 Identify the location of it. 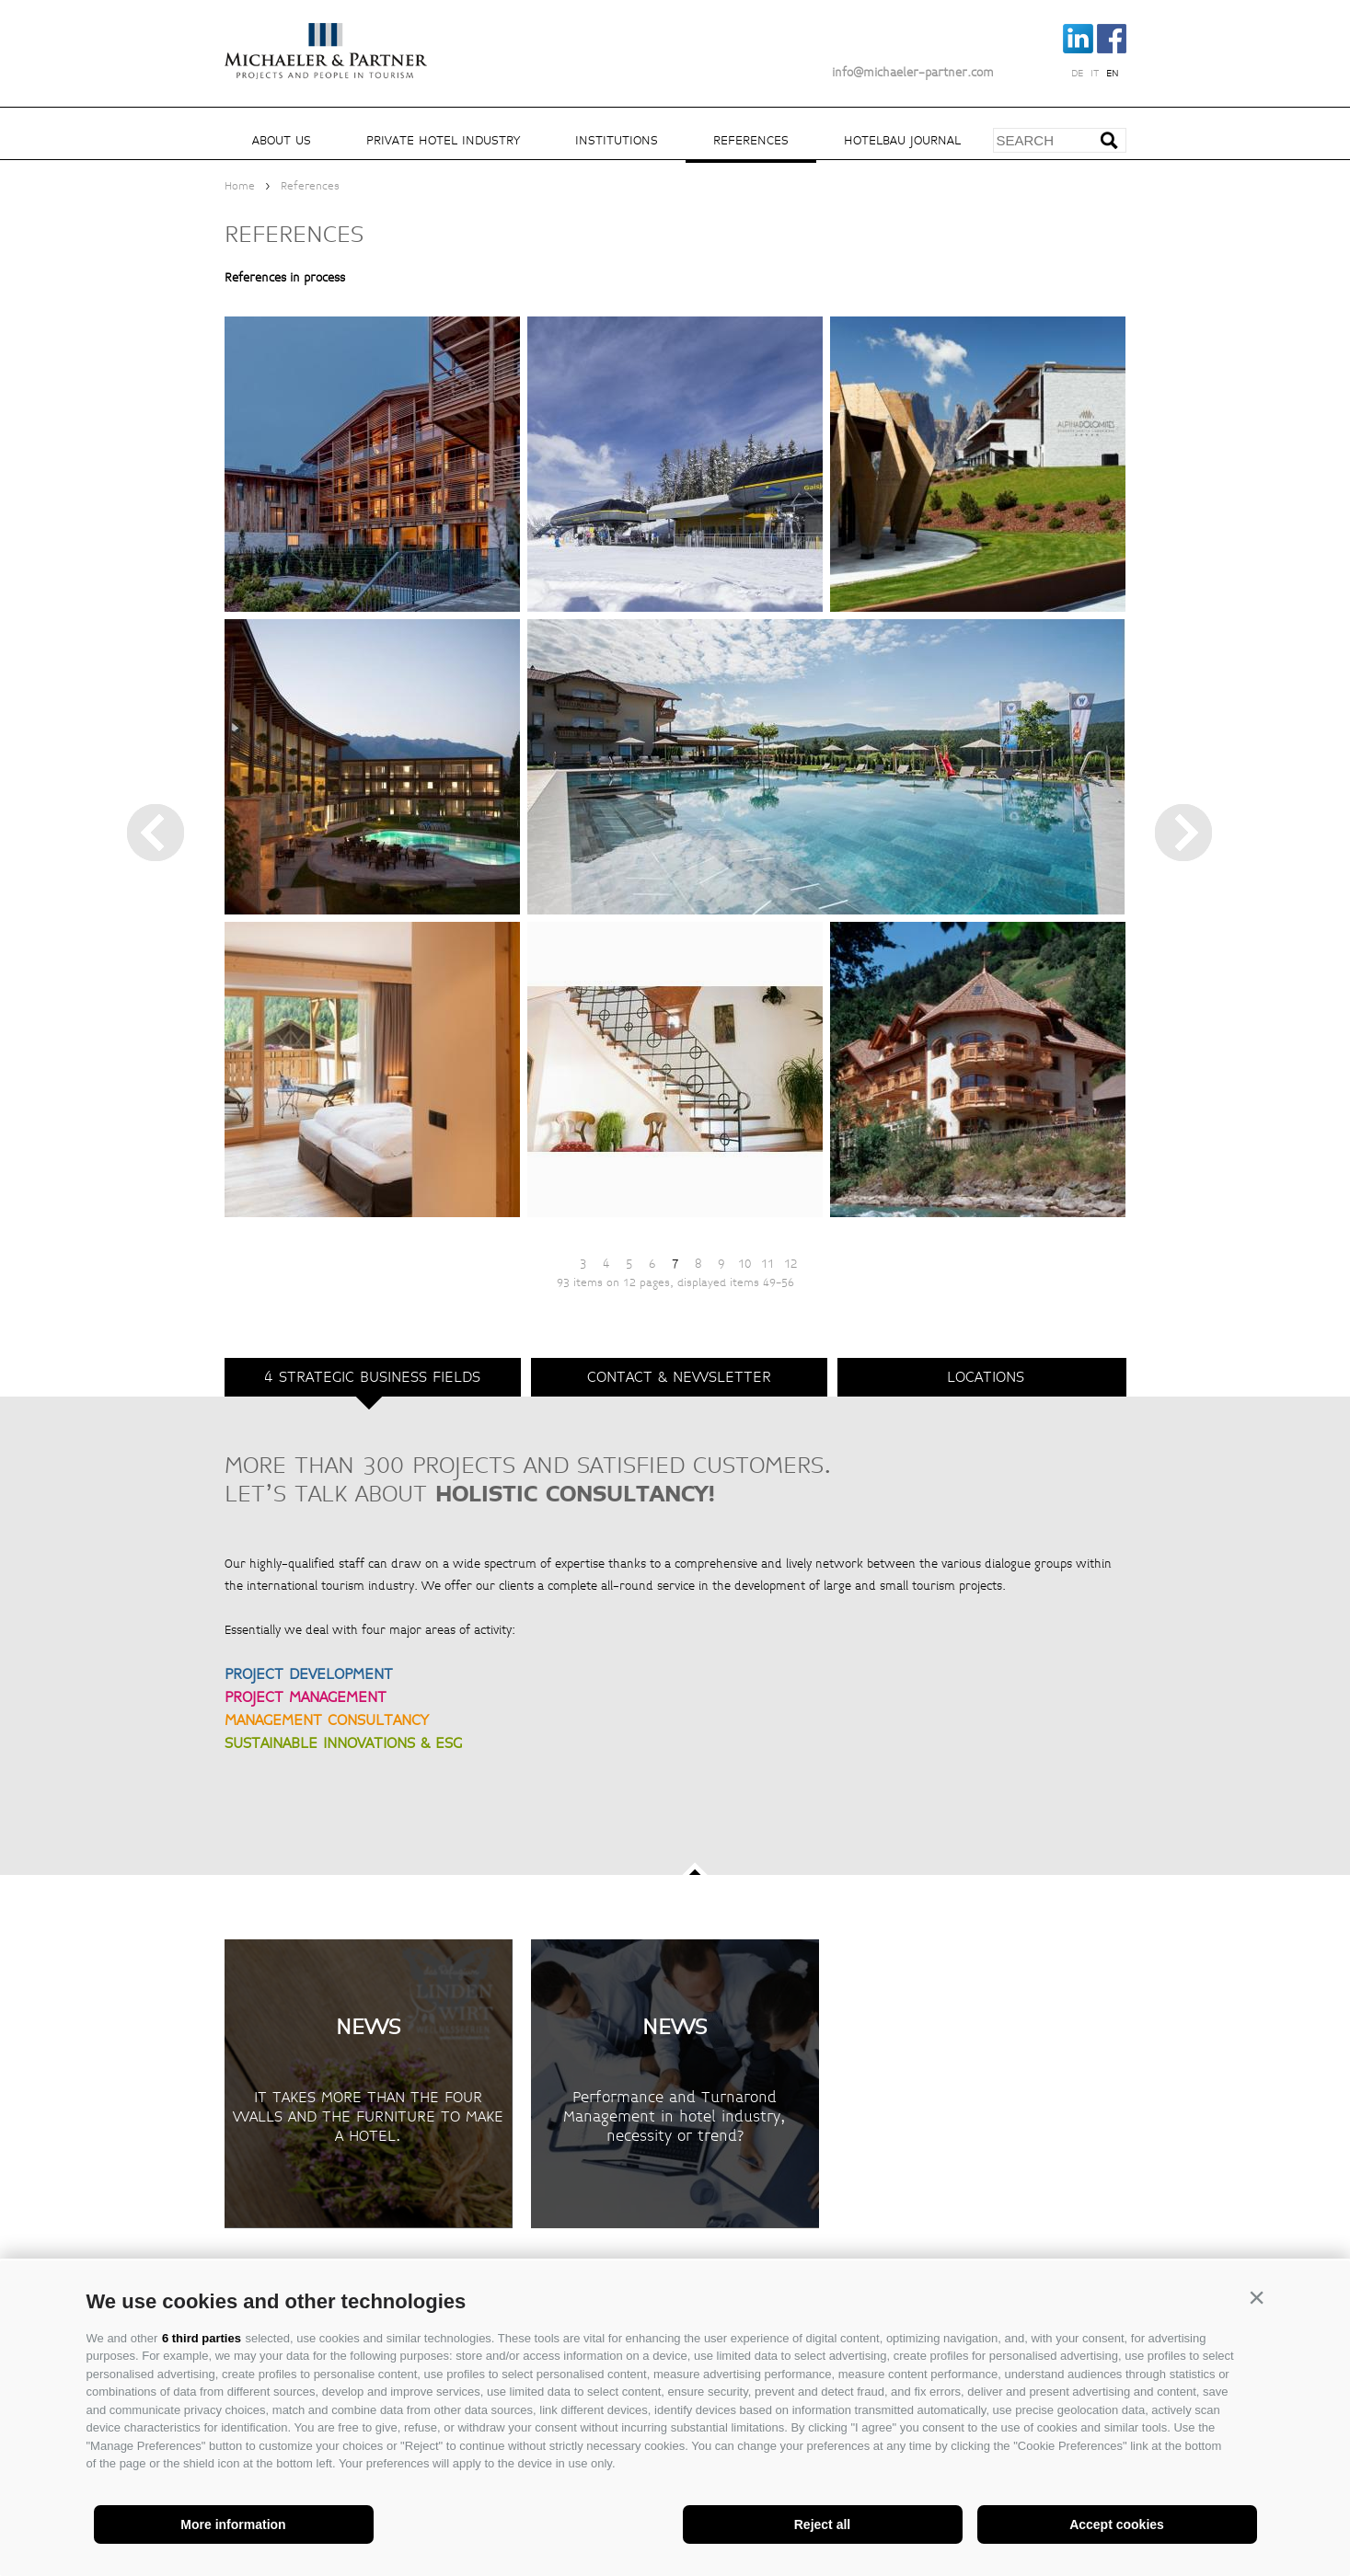
(1094, 73).